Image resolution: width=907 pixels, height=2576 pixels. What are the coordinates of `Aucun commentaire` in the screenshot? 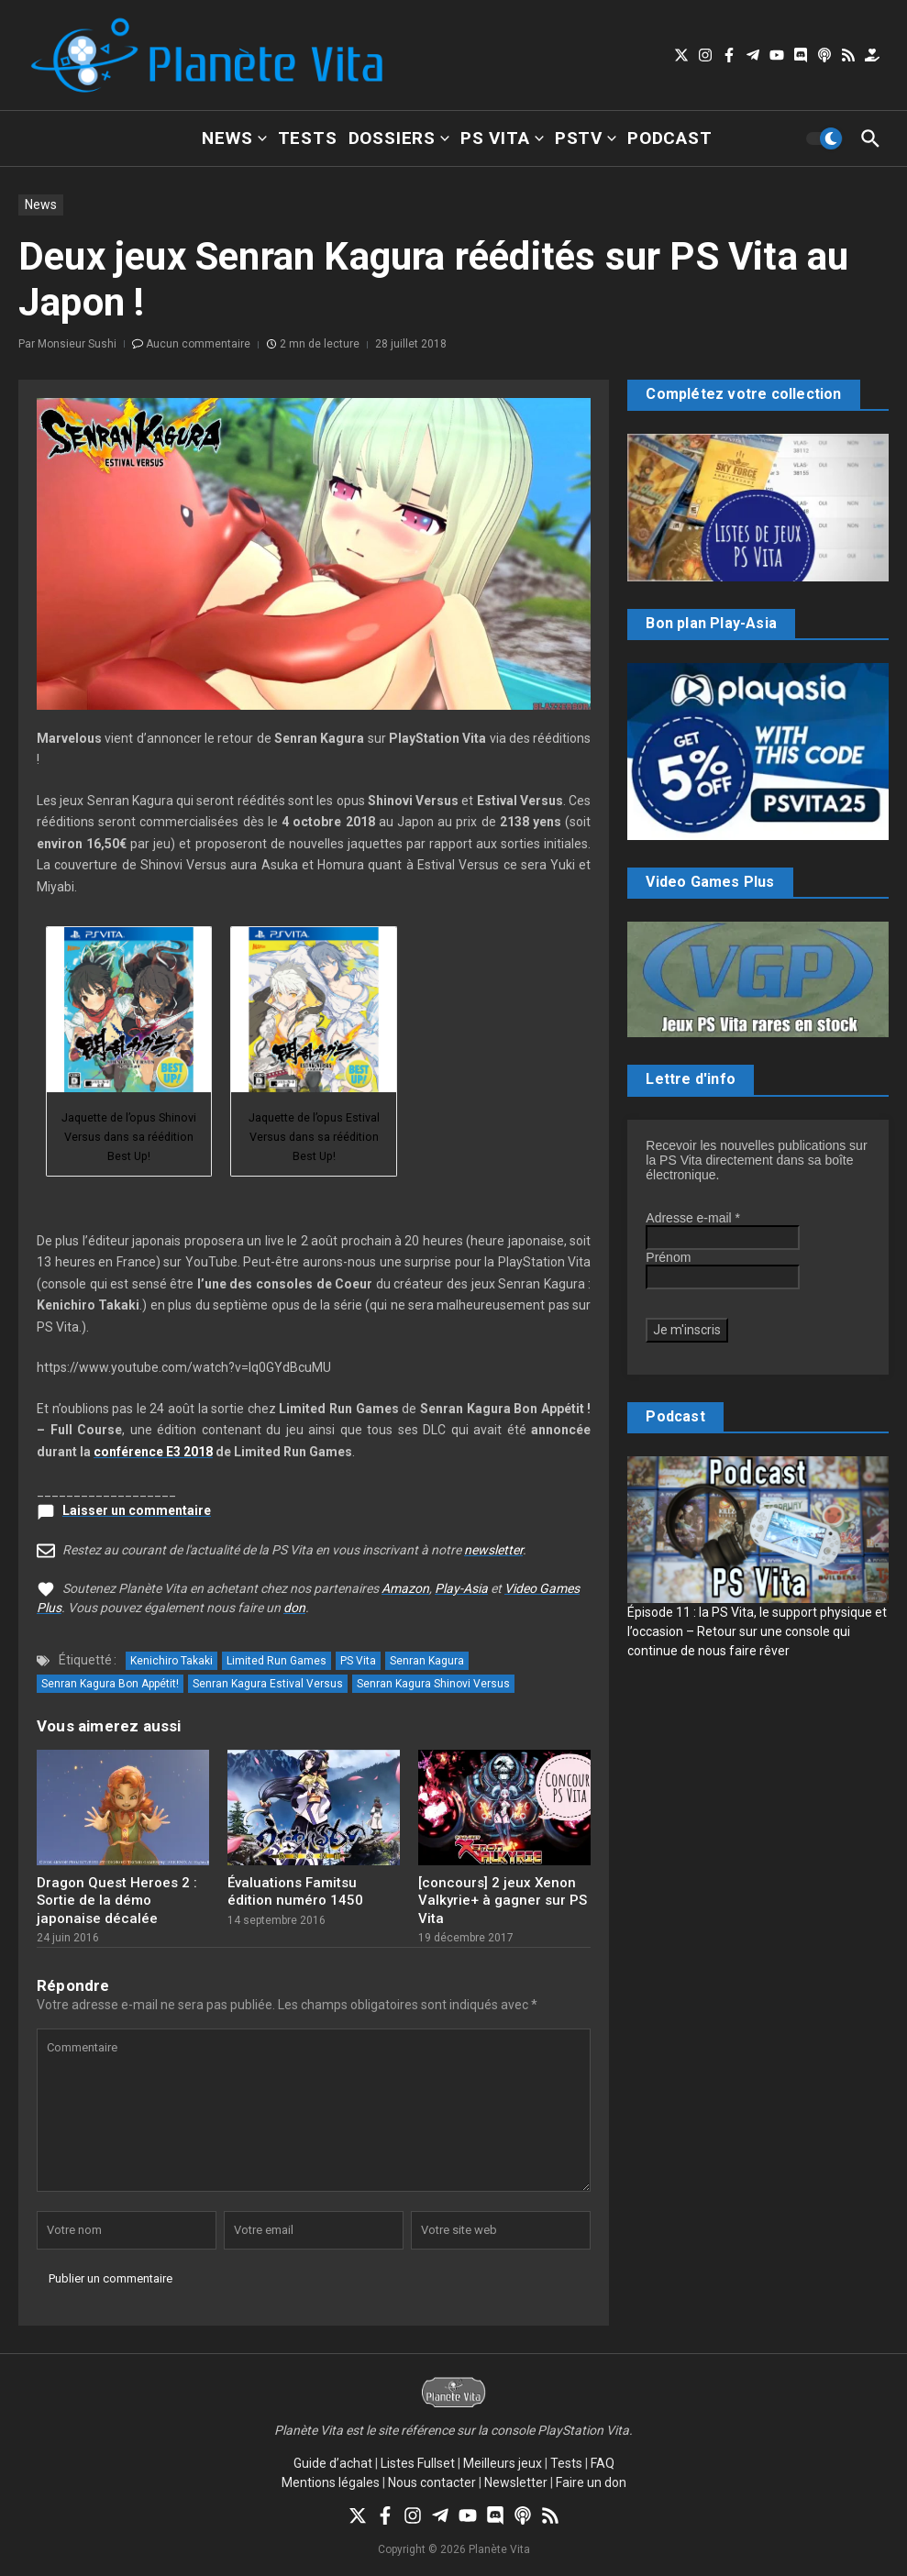 It's located at (198, 343).